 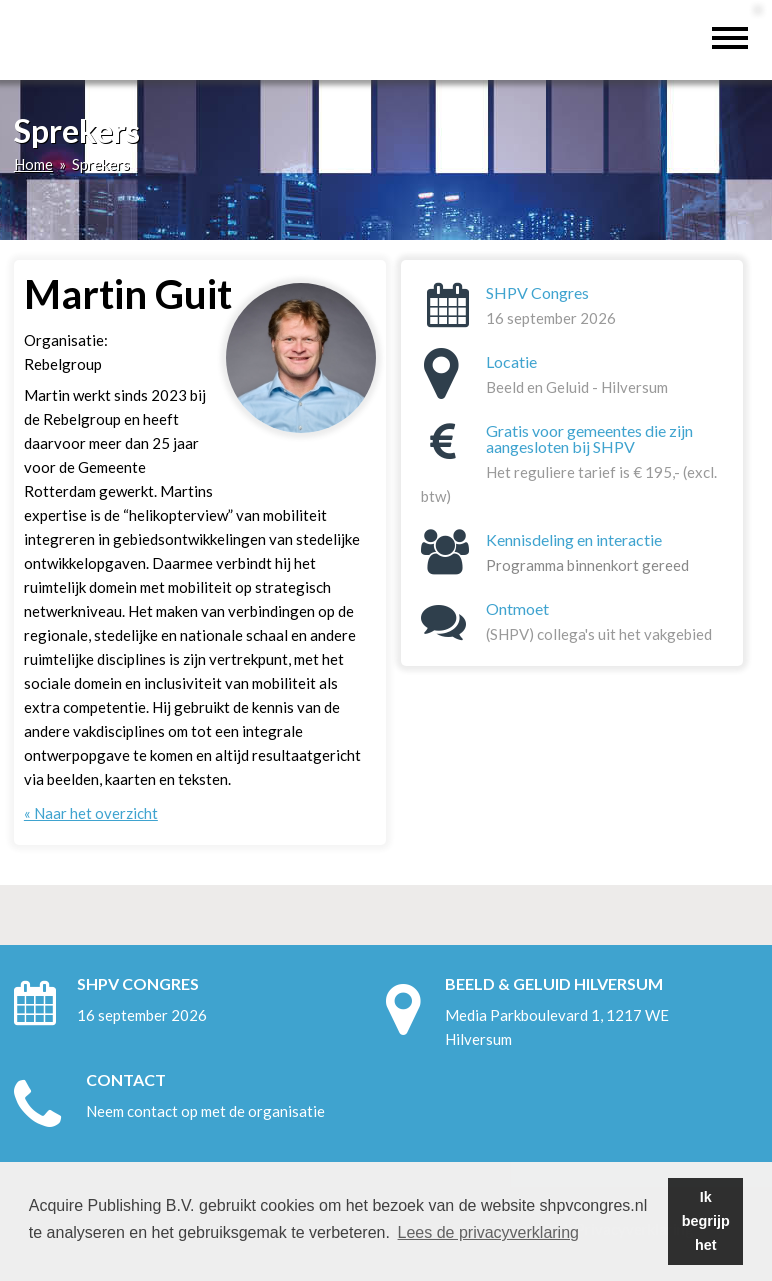 I want to click on Home, so click(x=33, y=164).